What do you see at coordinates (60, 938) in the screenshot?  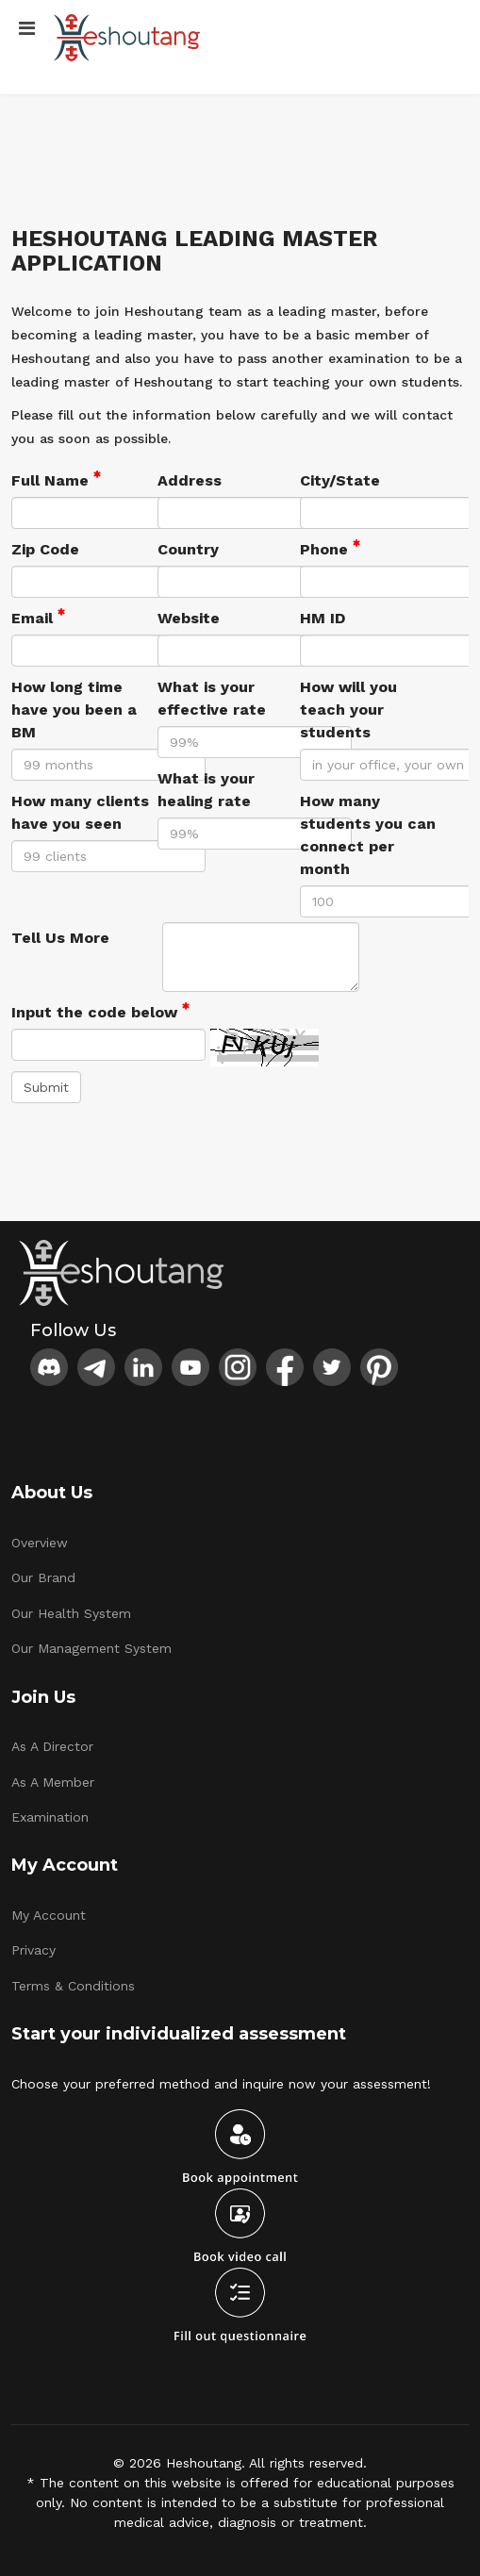 I see `Tell Us More` at bounding box center [60, 938].